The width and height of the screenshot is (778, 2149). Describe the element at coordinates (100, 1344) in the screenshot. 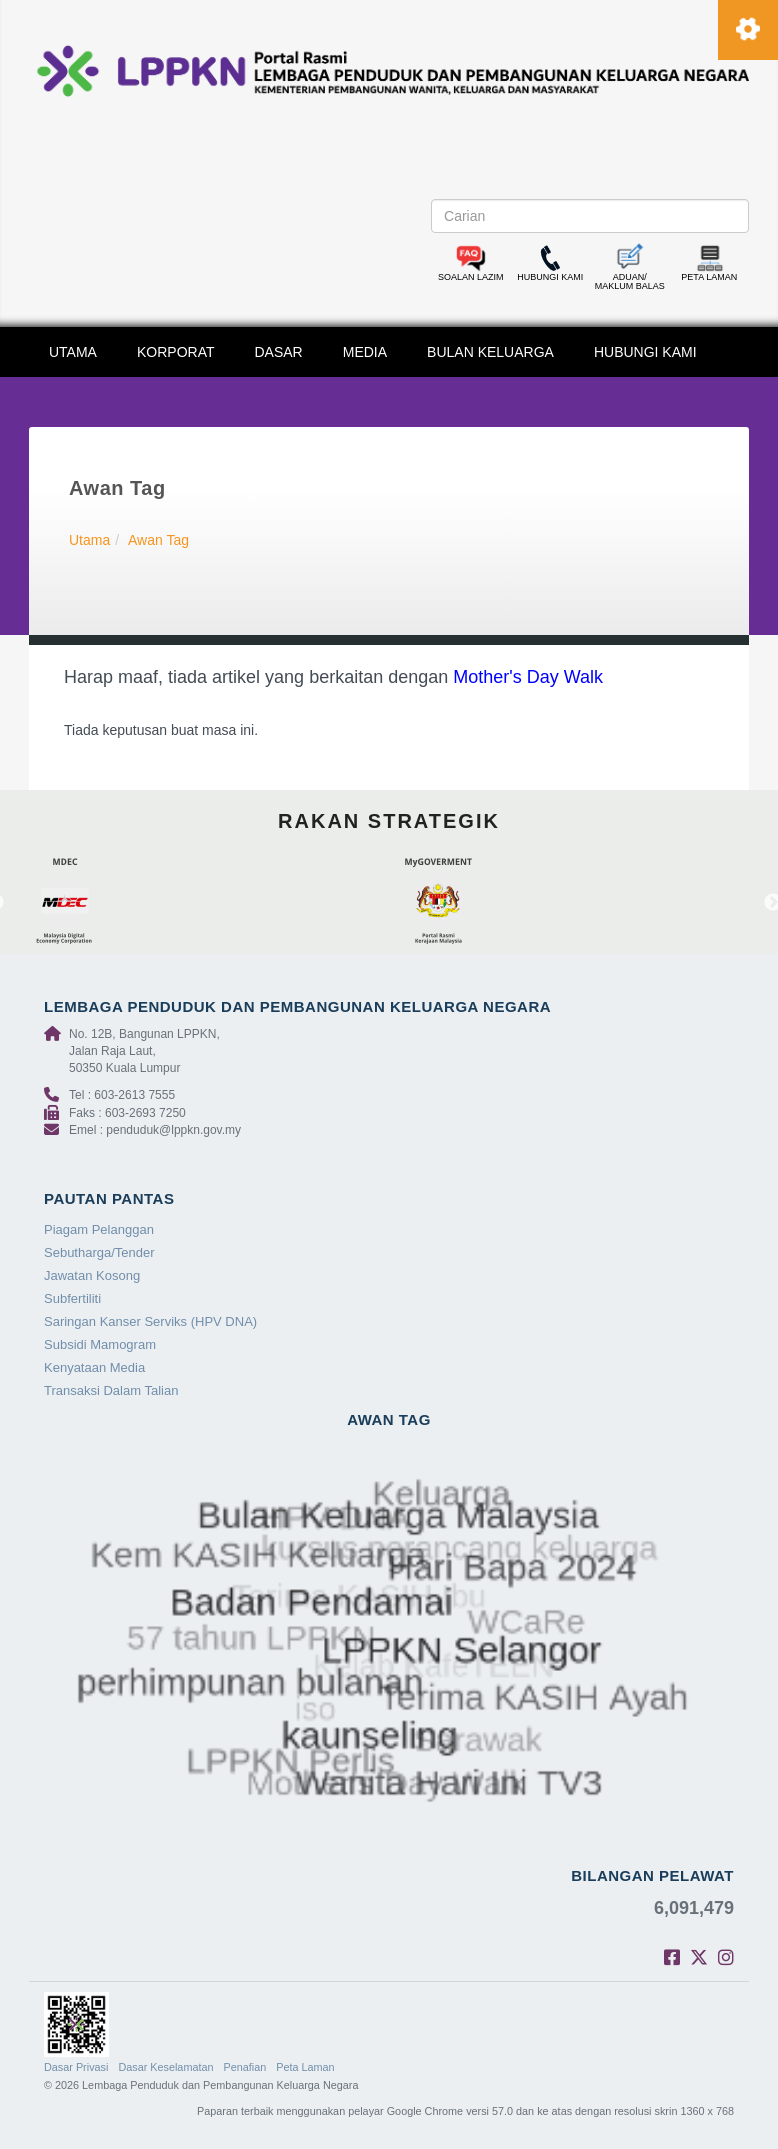

I see `Subsidi Mamogram` at that location.